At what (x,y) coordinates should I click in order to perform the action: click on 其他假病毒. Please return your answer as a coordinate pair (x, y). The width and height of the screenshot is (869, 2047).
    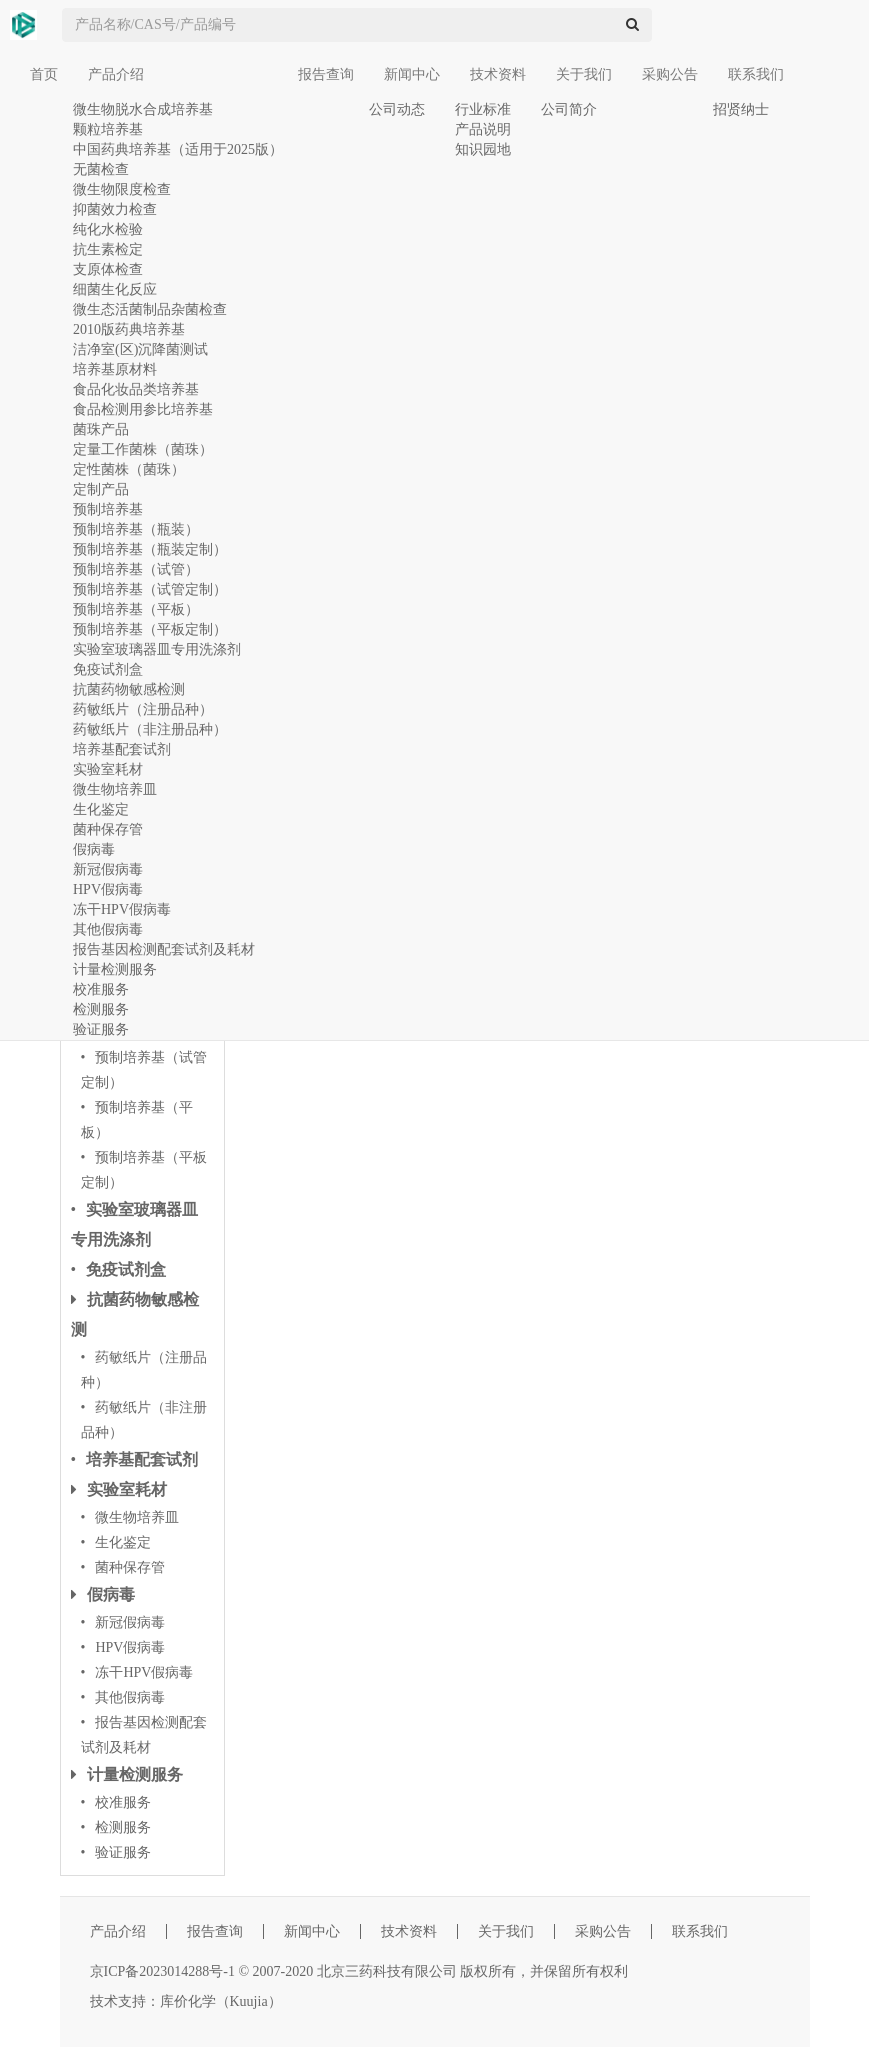
    Looking at the image, I should click on (108, 929).